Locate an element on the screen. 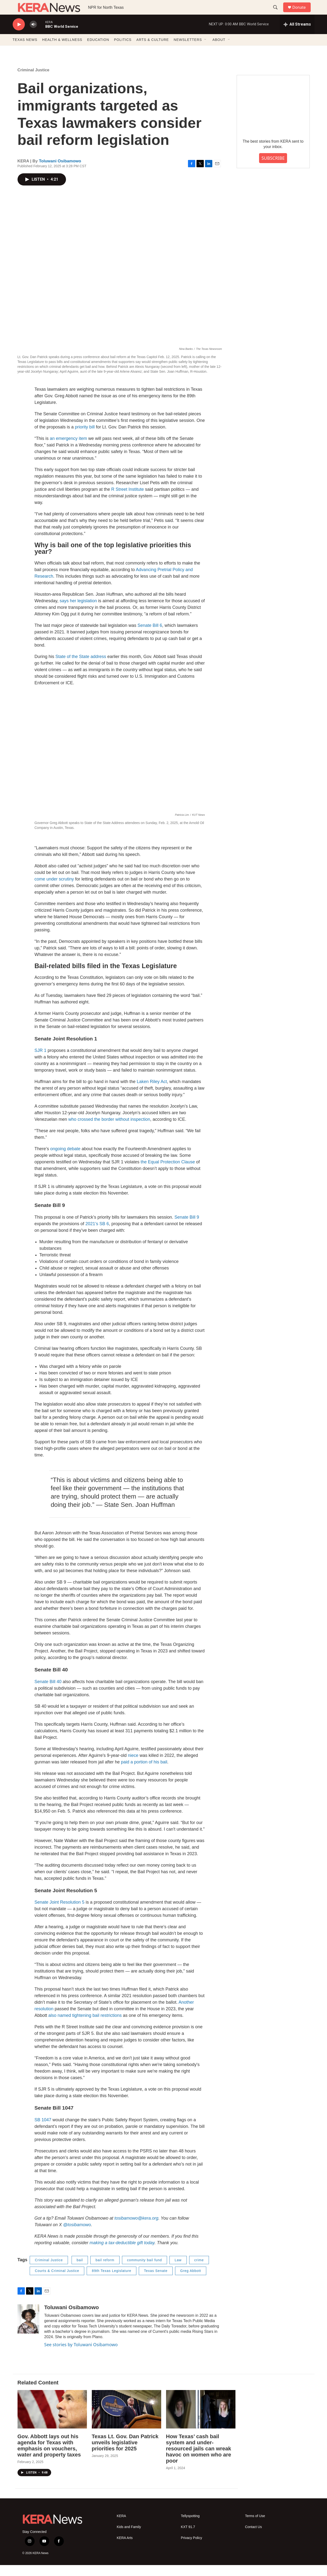 This screenshot has width=327, height=2576. bail reform is located at coordinates (104, 2271).